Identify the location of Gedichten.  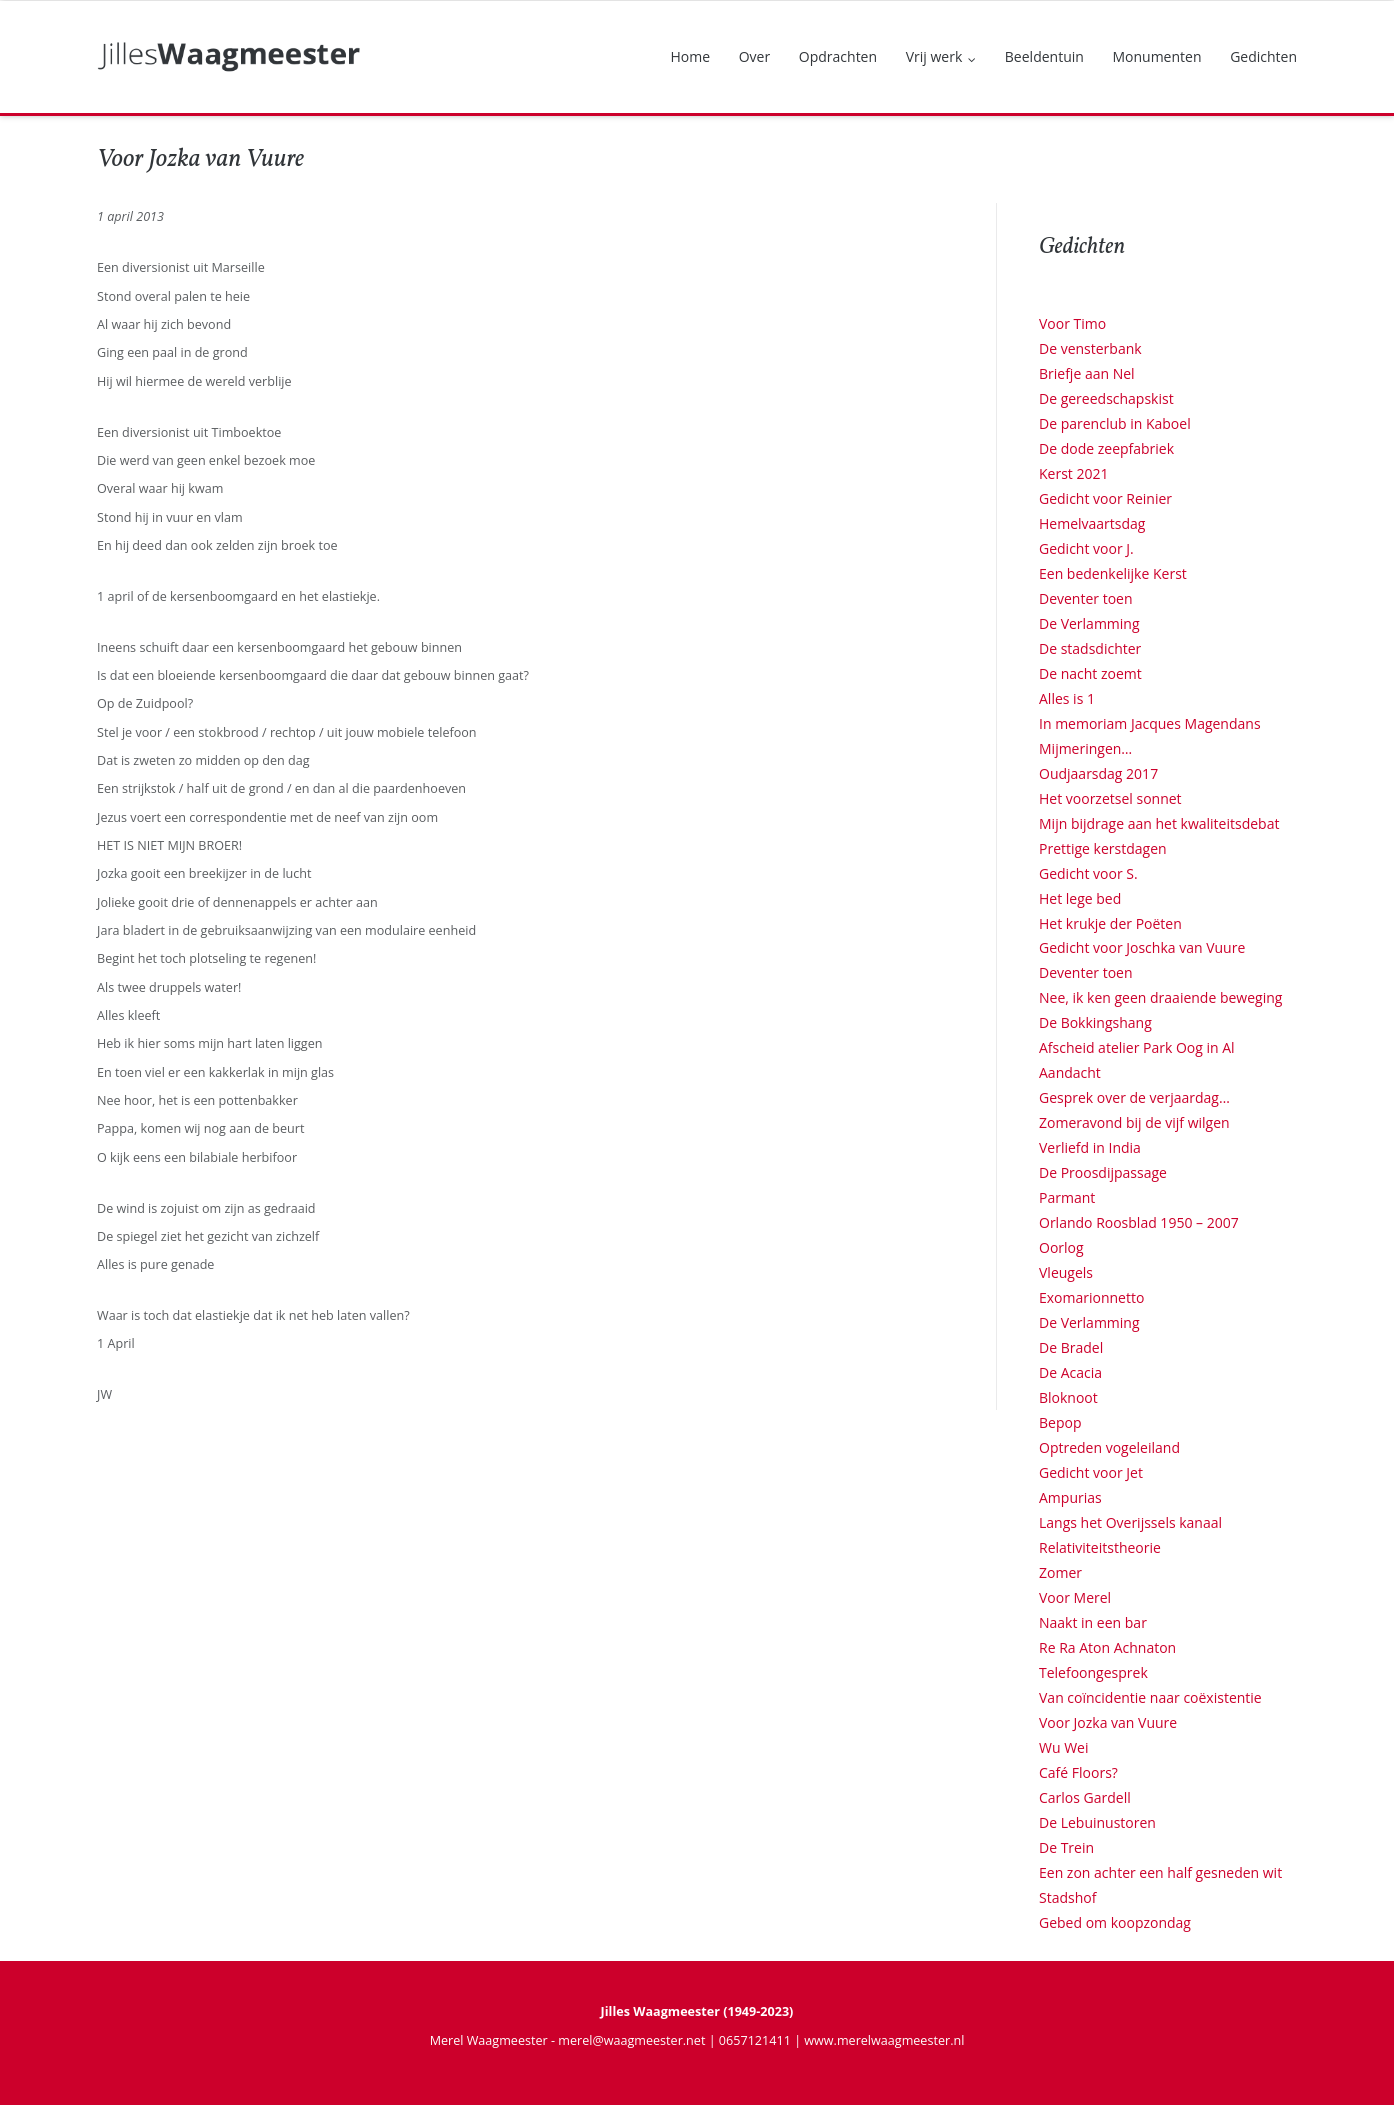
(1263, 56).